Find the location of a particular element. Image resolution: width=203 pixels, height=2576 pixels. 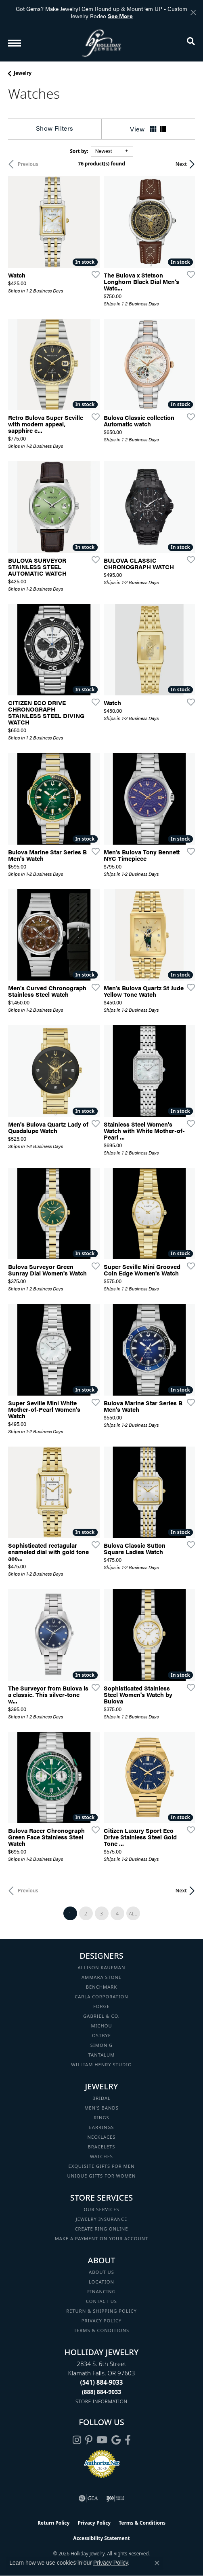

Unique Gifts for Women [menuitem] is located at coordinates (101, 2176).